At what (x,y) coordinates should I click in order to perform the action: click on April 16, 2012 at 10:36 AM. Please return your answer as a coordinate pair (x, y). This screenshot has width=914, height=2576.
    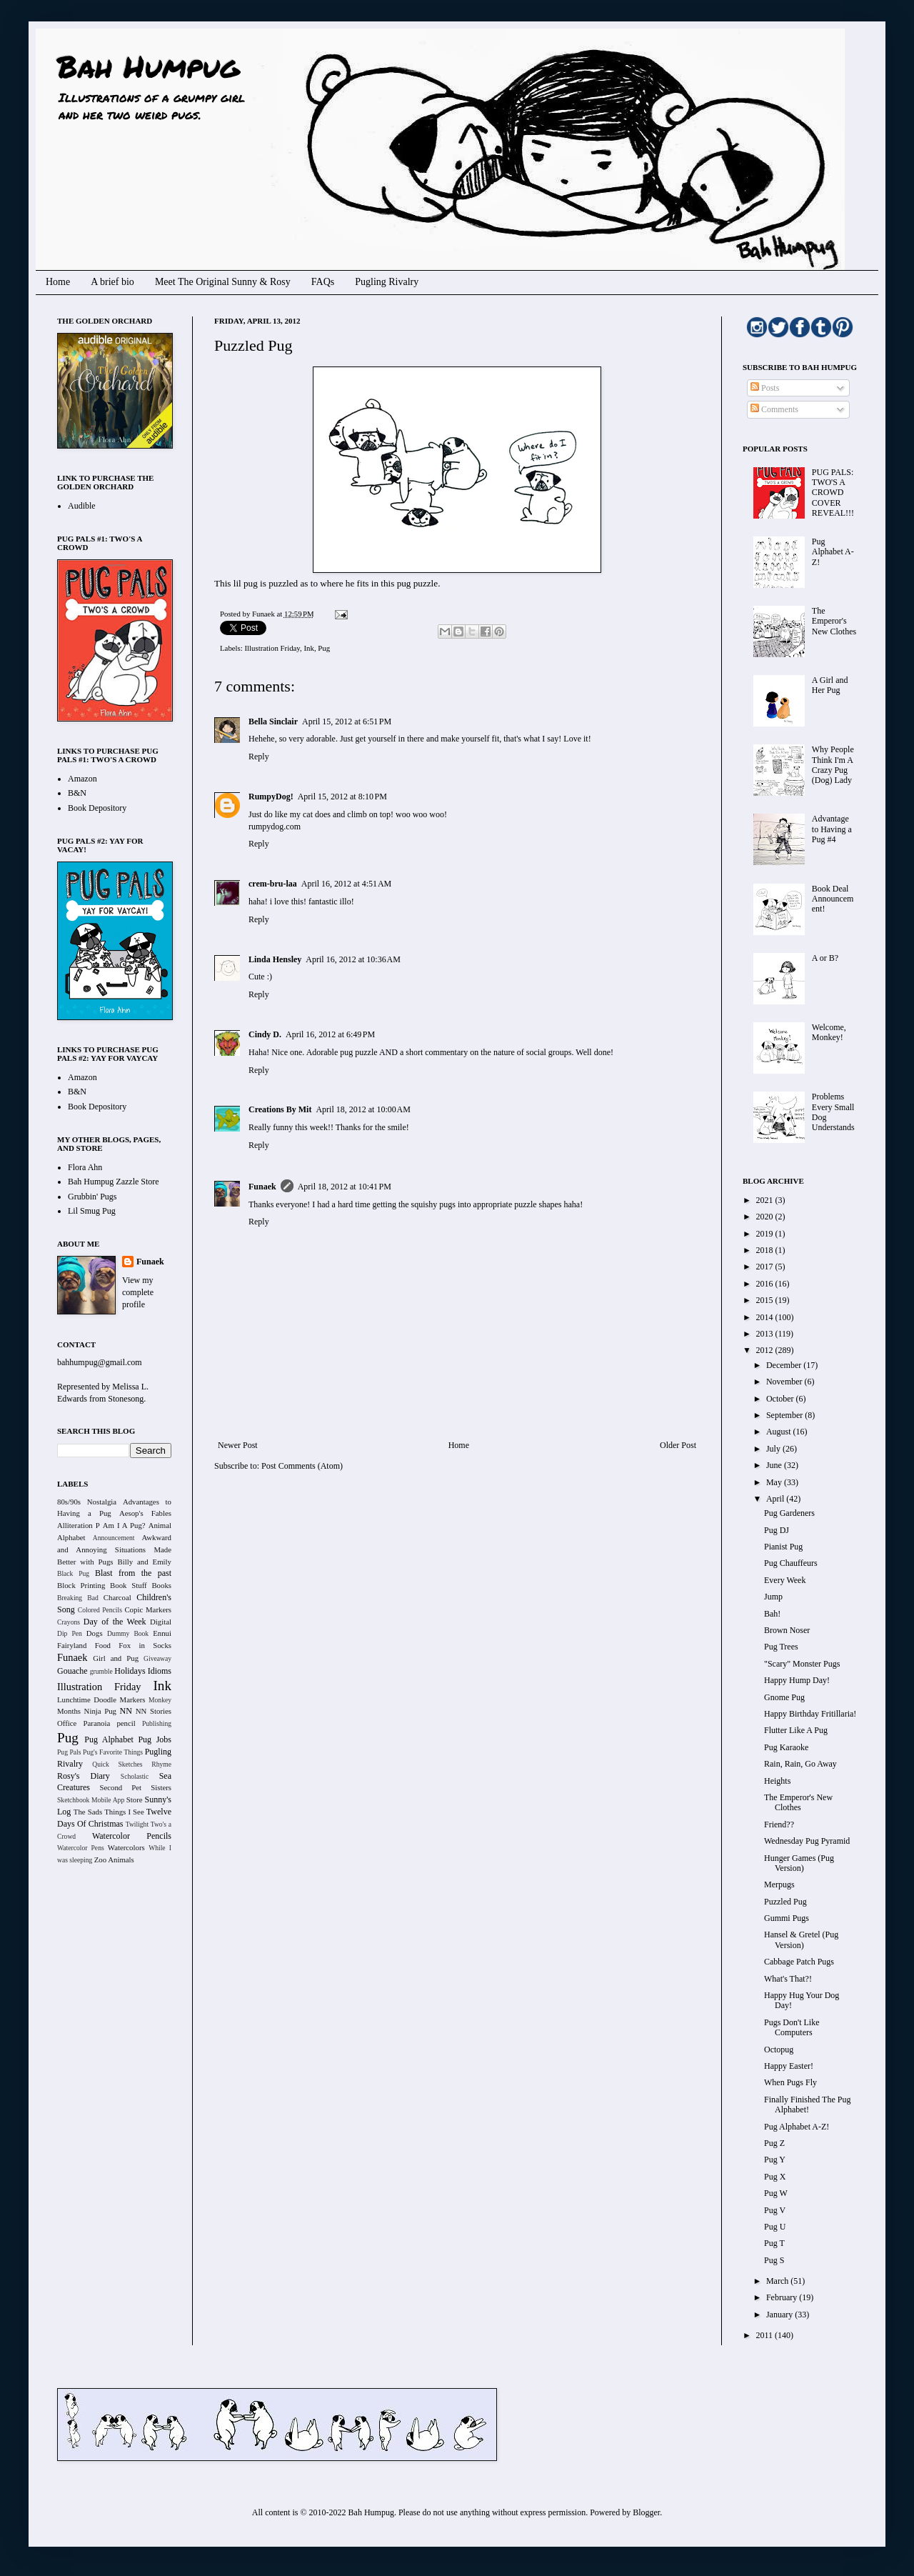
    Looking at the image, I should click on (353, 959).